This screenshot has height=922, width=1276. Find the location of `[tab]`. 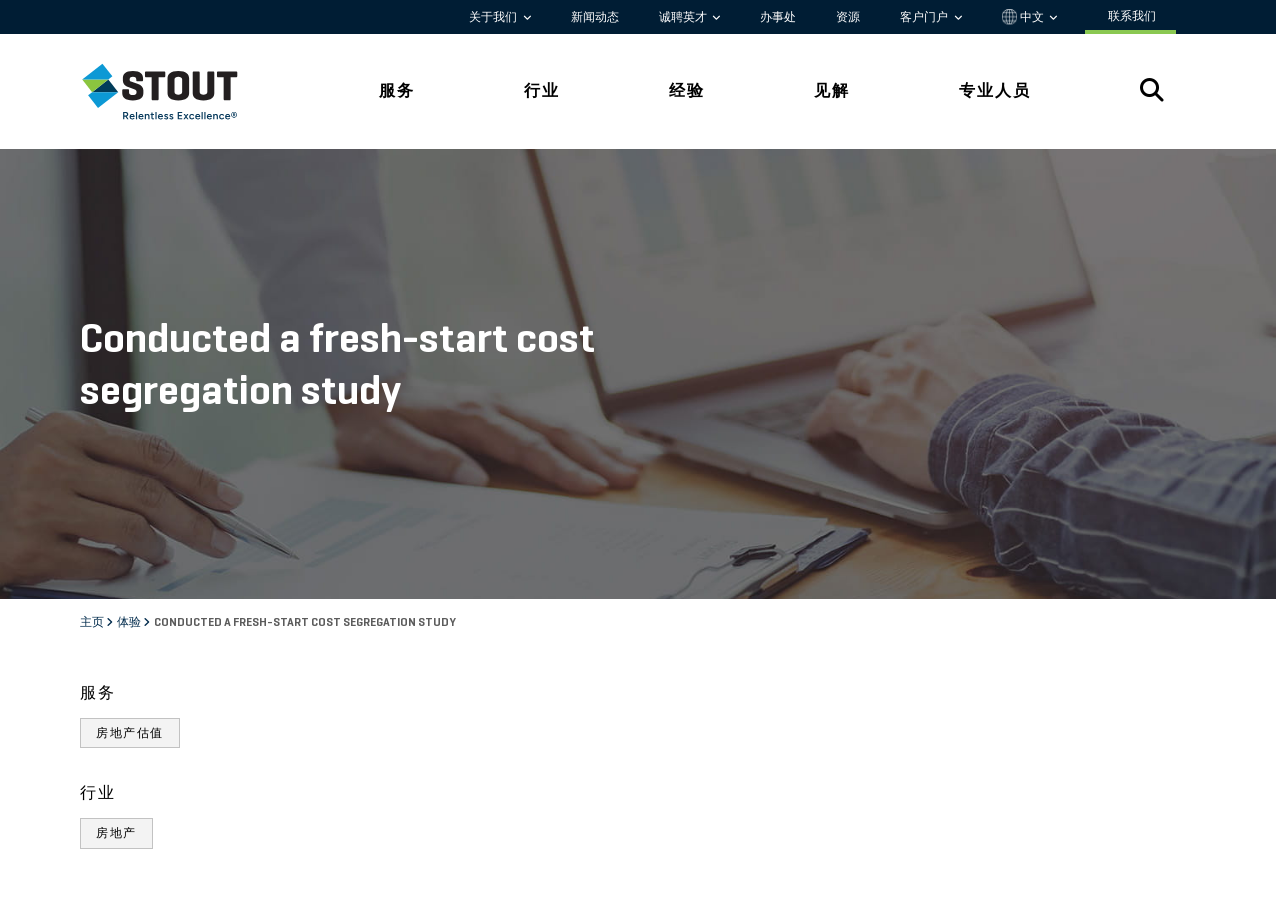

[tab] is located at coordinates (175, 91).